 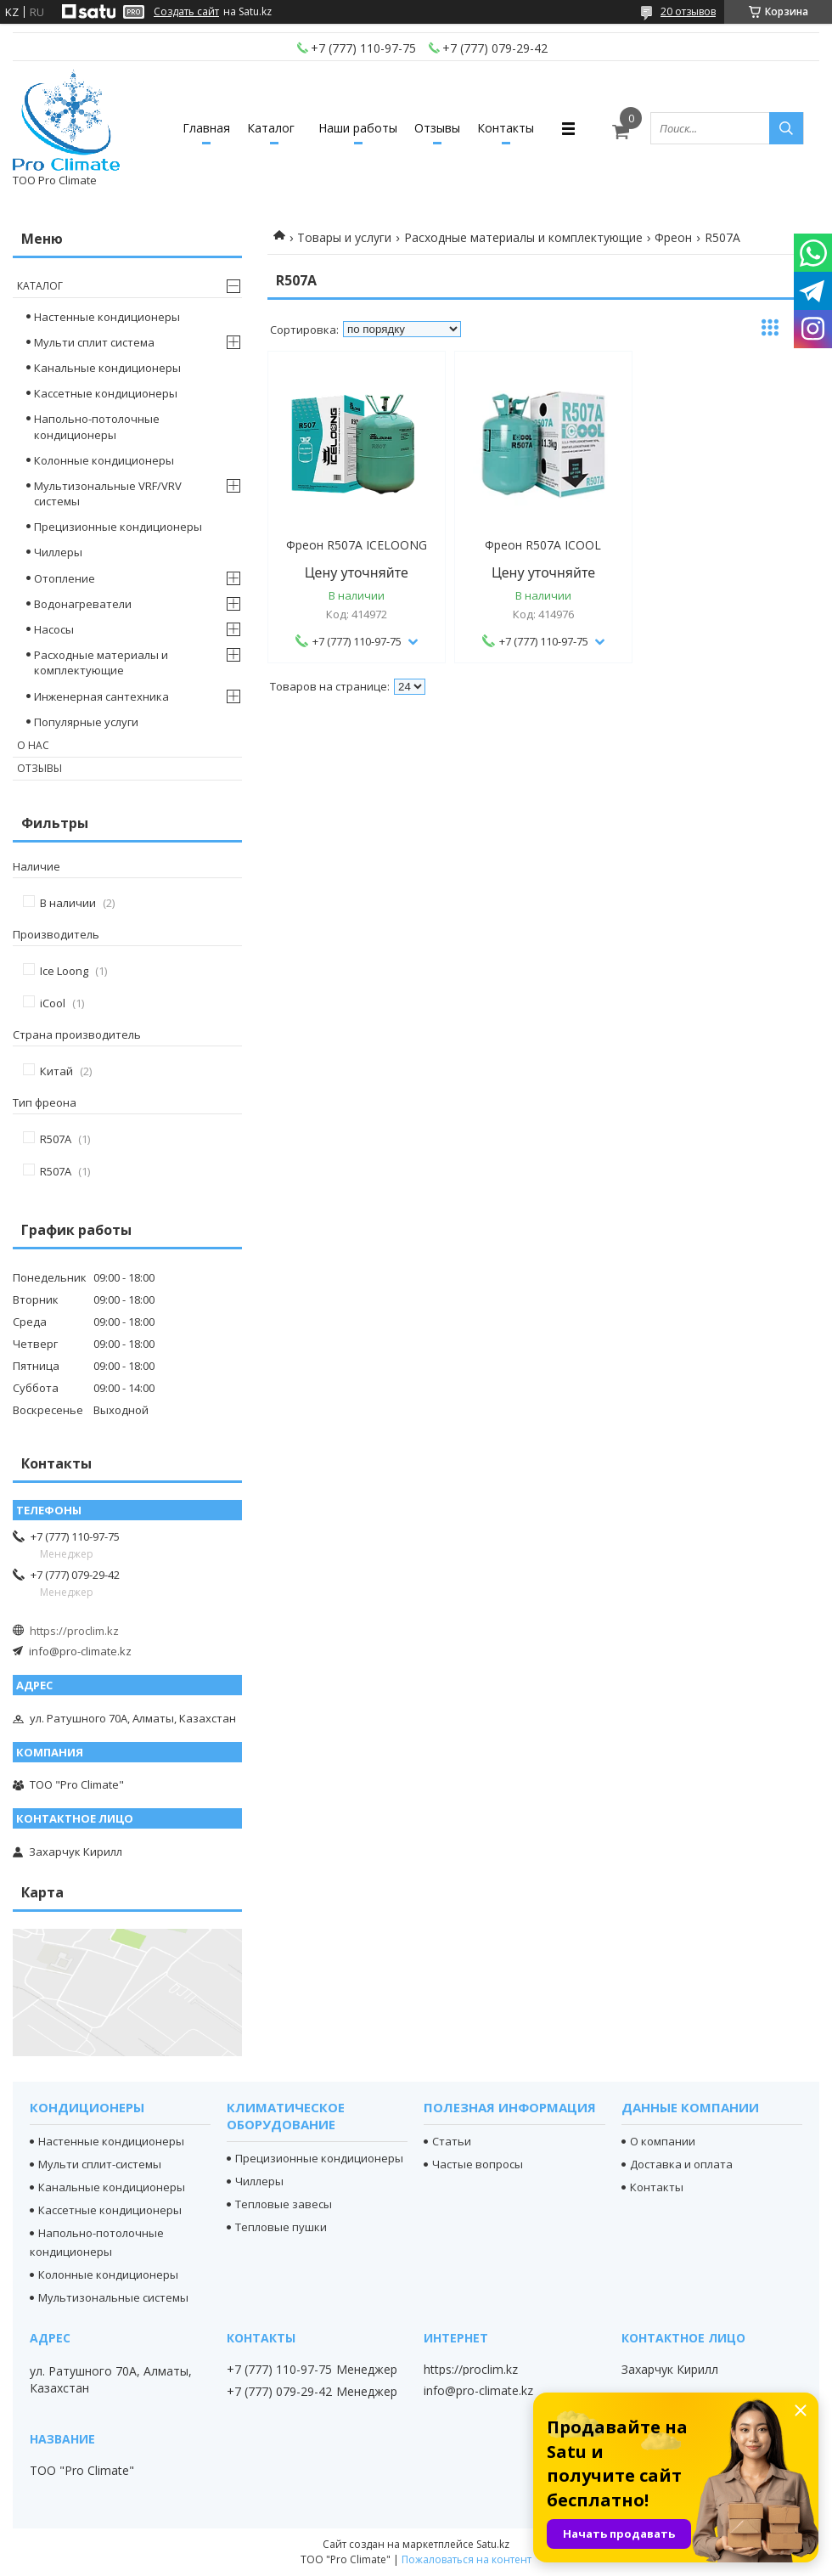 What do you see at coordinates (104, 460) in the screenshot?
I see `Колонные кондиционеры` at bounding box center [104, 460].